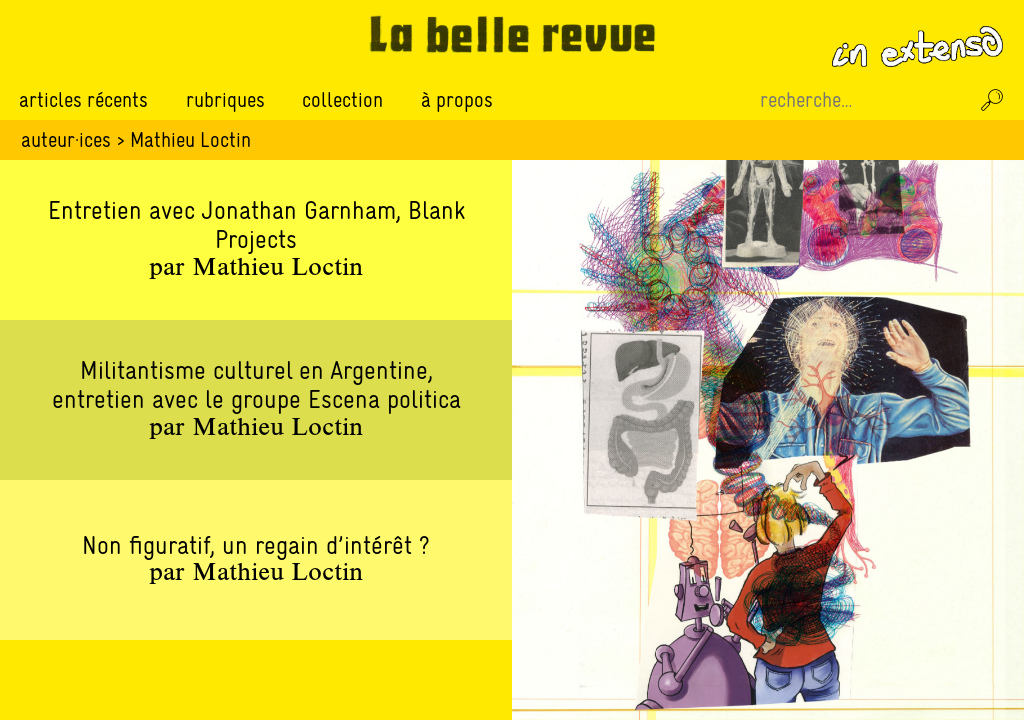 The height and width of the screenshot is (720, 1024). What do you see at coordinates (83, 99) in the screenshot?
I see `Articles récents` at bounding box center [83, 99].